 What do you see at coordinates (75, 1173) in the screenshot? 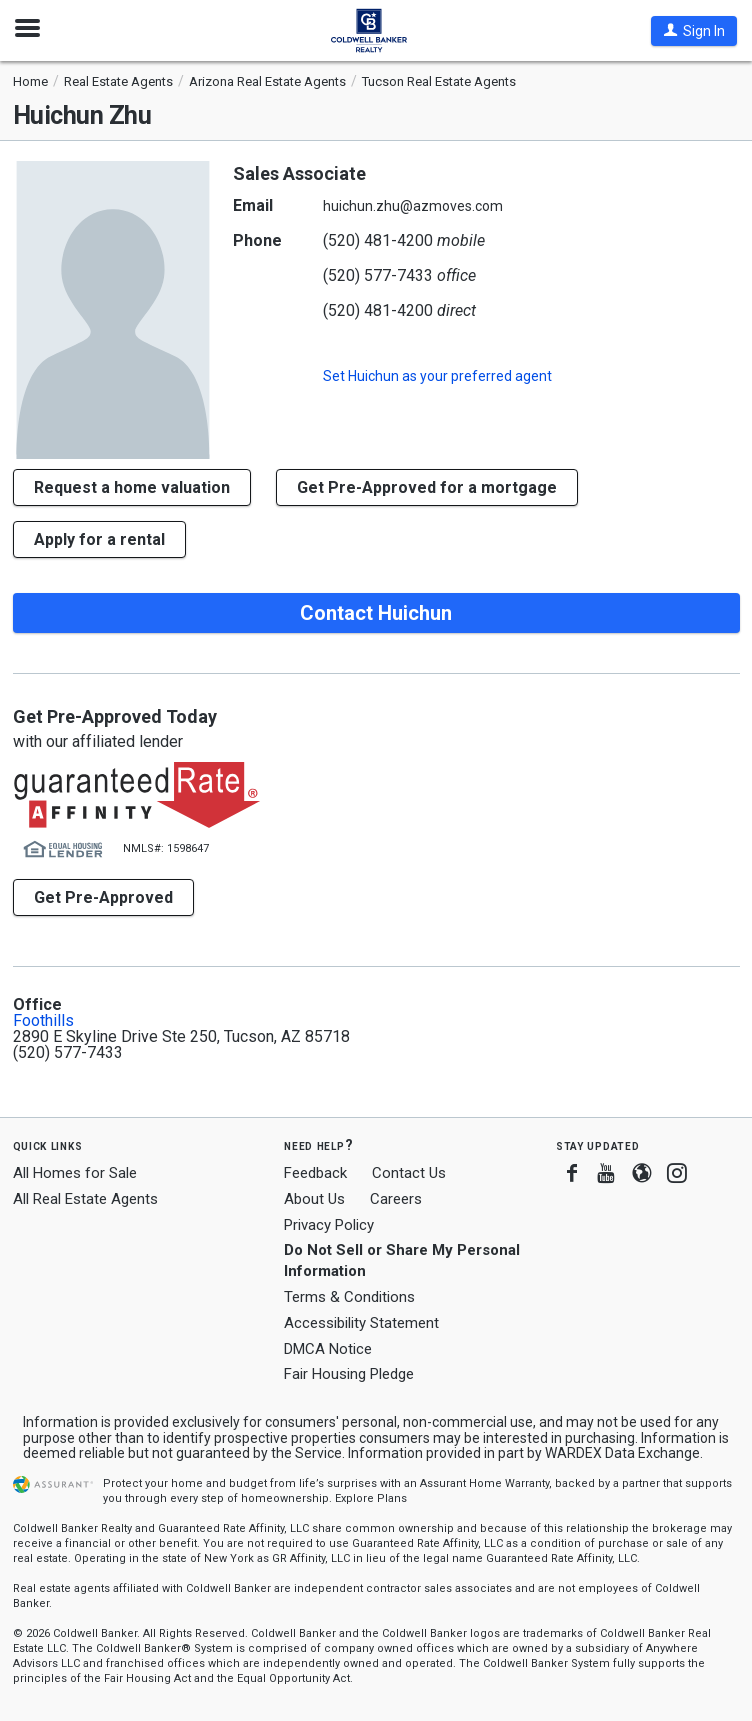
I see `All Homes for Sale` at bounding box center [75, 1173].